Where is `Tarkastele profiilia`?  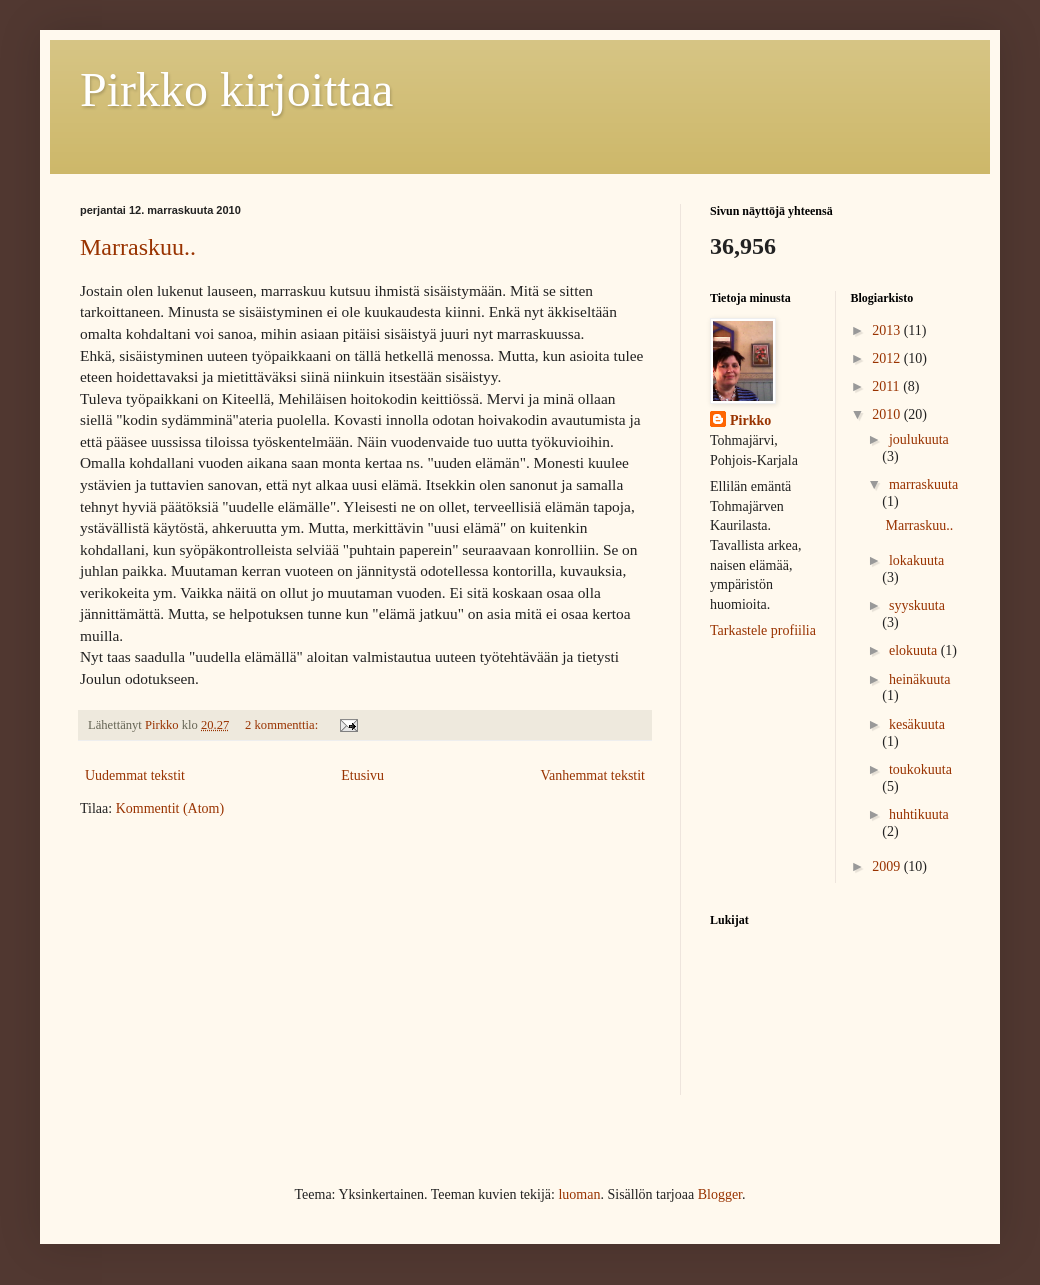
Tarkastele profiilia is located at coordinates (763, 630).